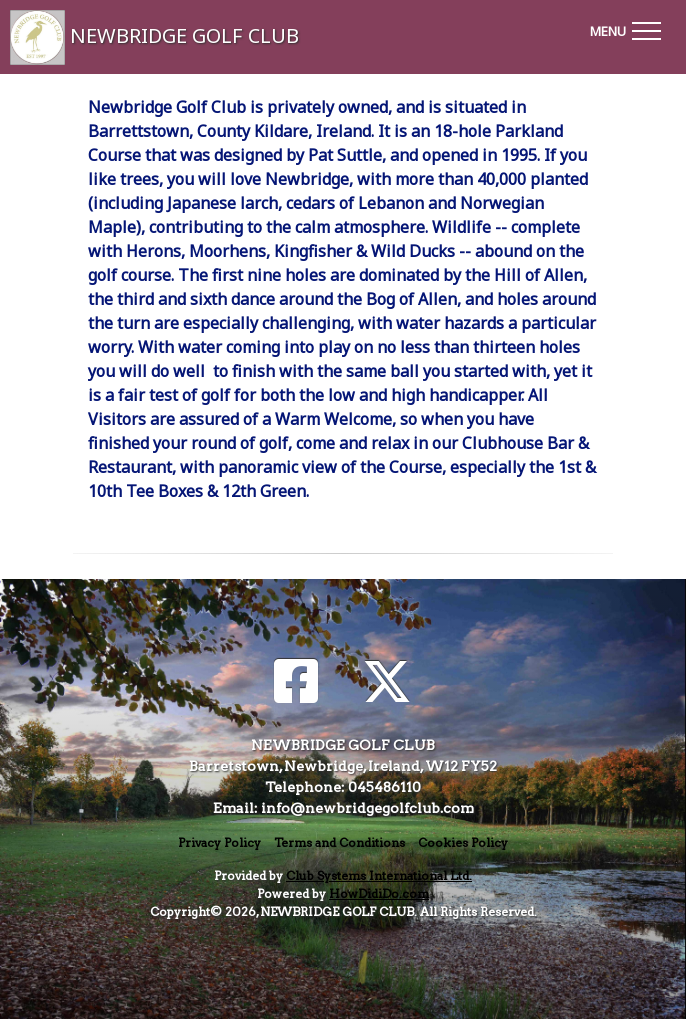 The height and width of the screenshot is (1019, 686). I want to click on [Toggle navigation], so click(625, 28).